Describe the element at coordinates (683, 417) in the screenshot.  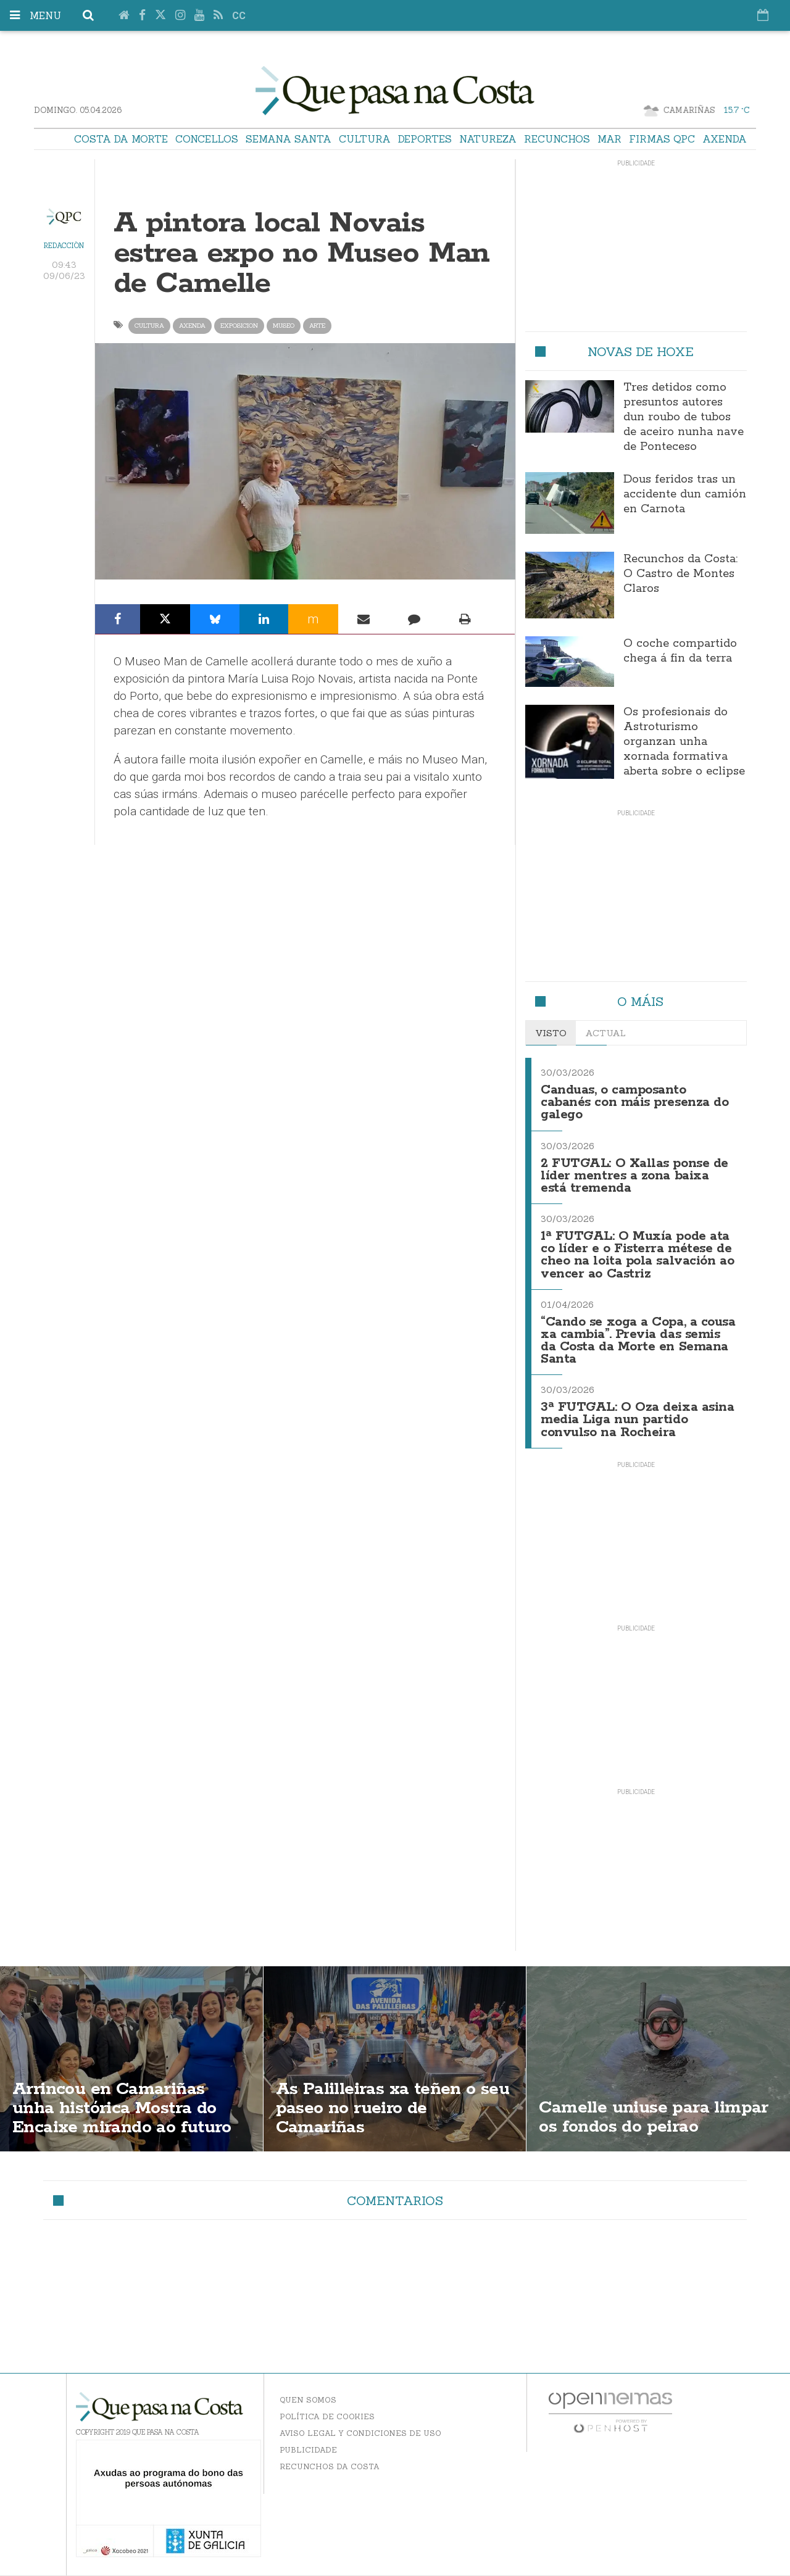
I see `Tres detidos como presuntos autores dun roubo de tubos de aceiro nunha nave de Ponteceso` at that location.